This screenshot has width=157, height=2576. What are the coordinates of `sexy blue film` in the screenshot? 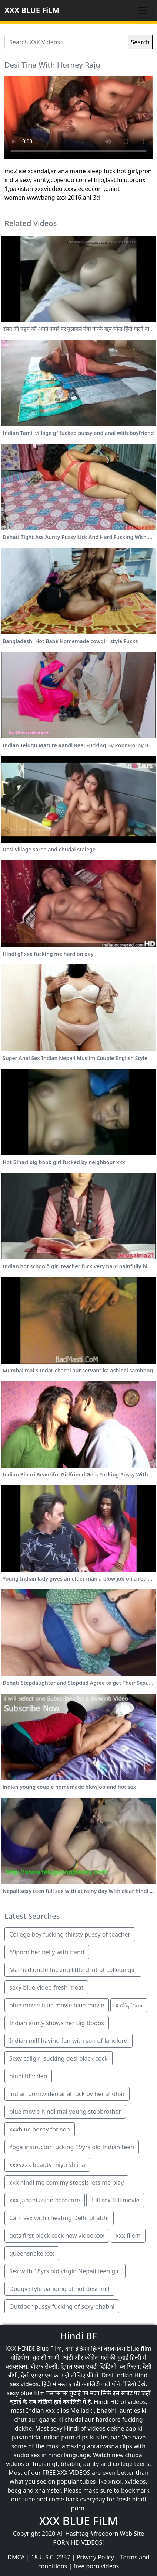 It's located at (26, 2393).